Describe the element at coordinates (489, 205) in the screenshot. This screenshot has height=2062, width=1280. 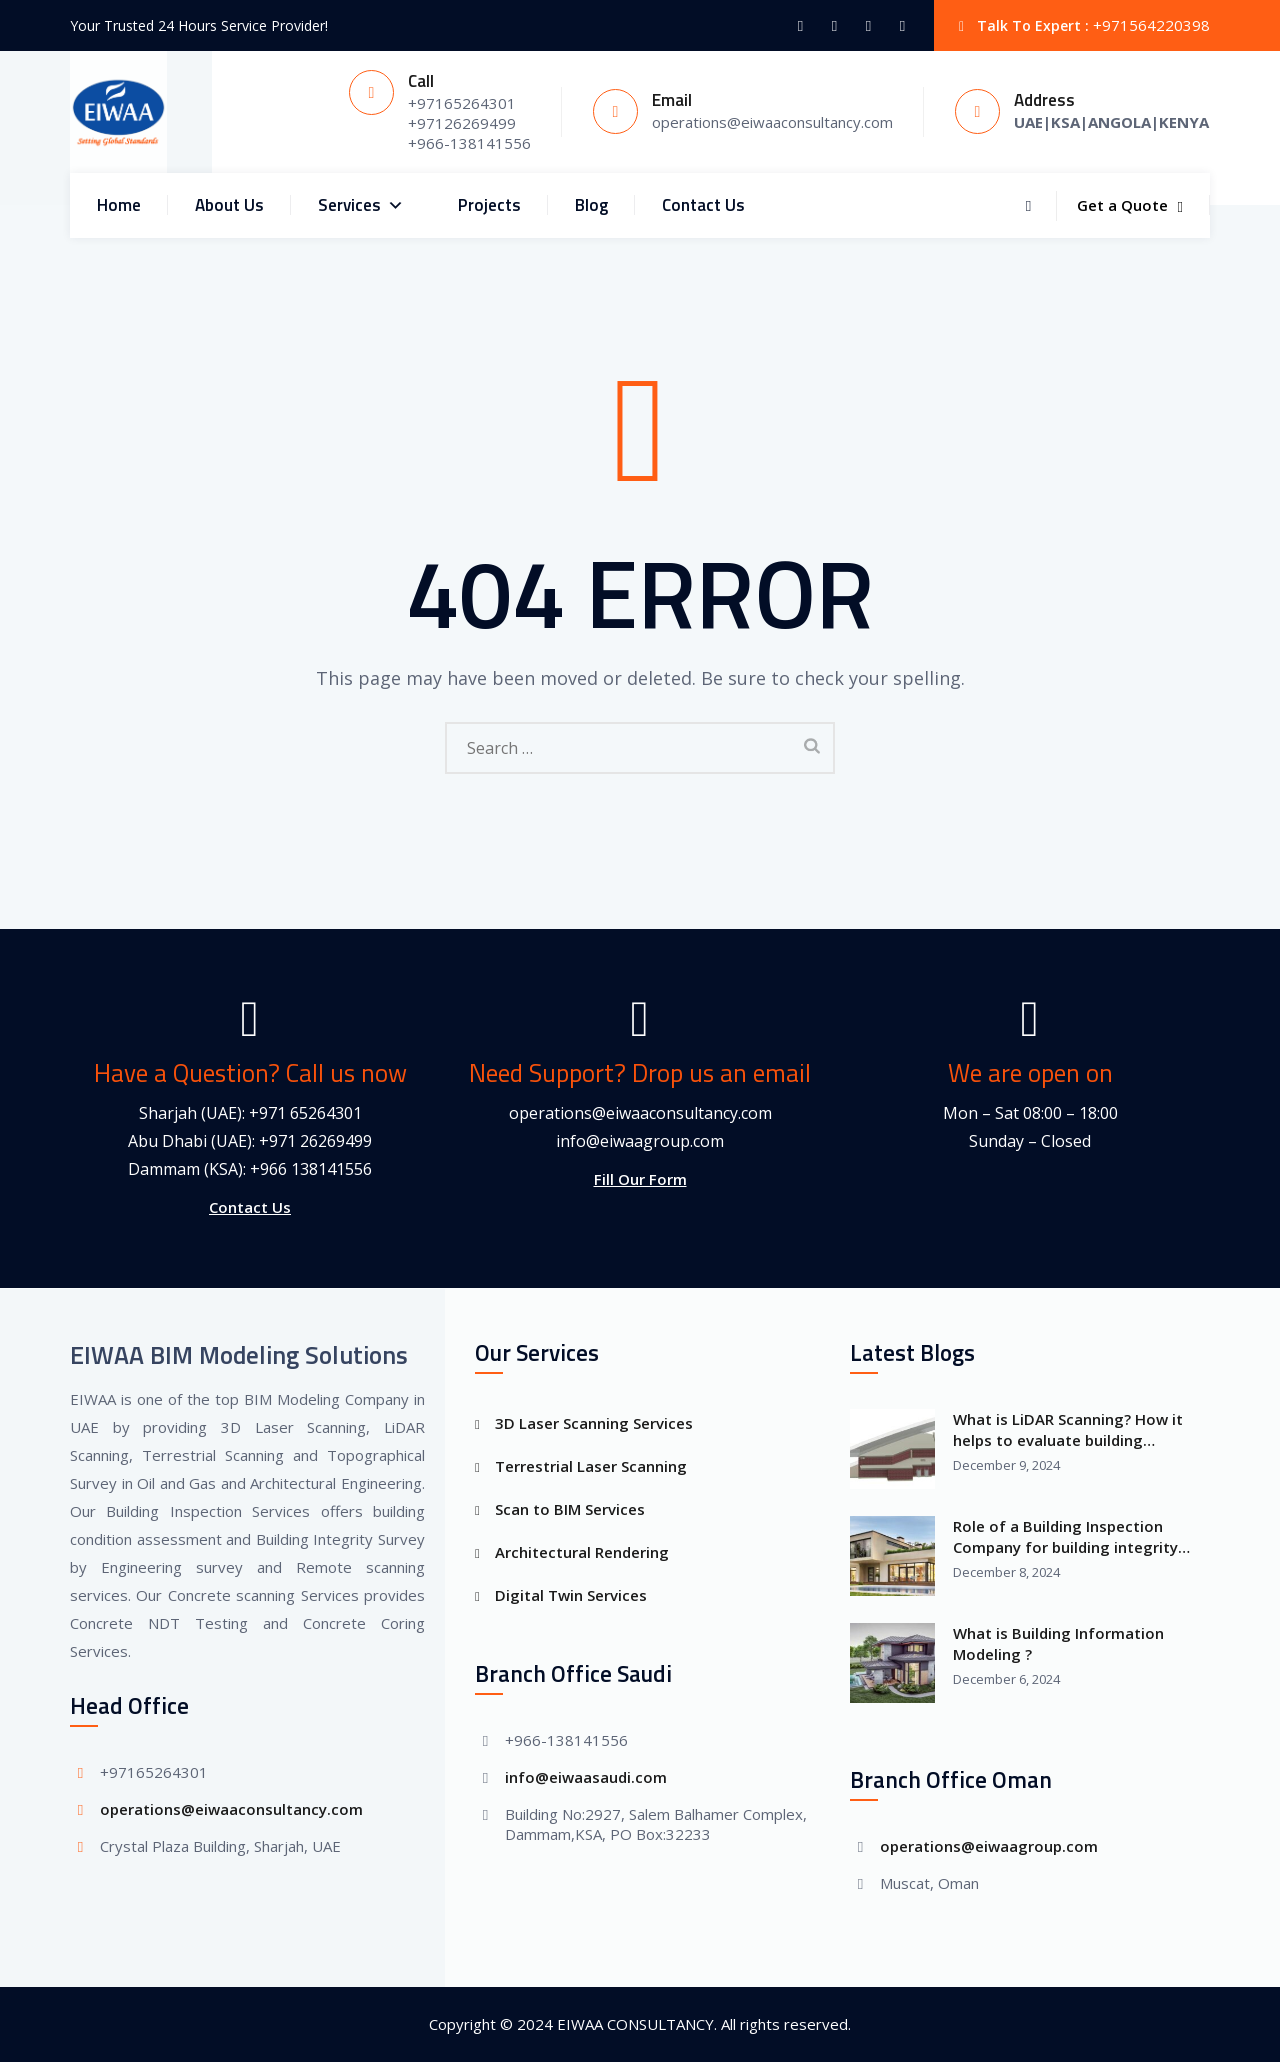
I see `Projects` at that location.